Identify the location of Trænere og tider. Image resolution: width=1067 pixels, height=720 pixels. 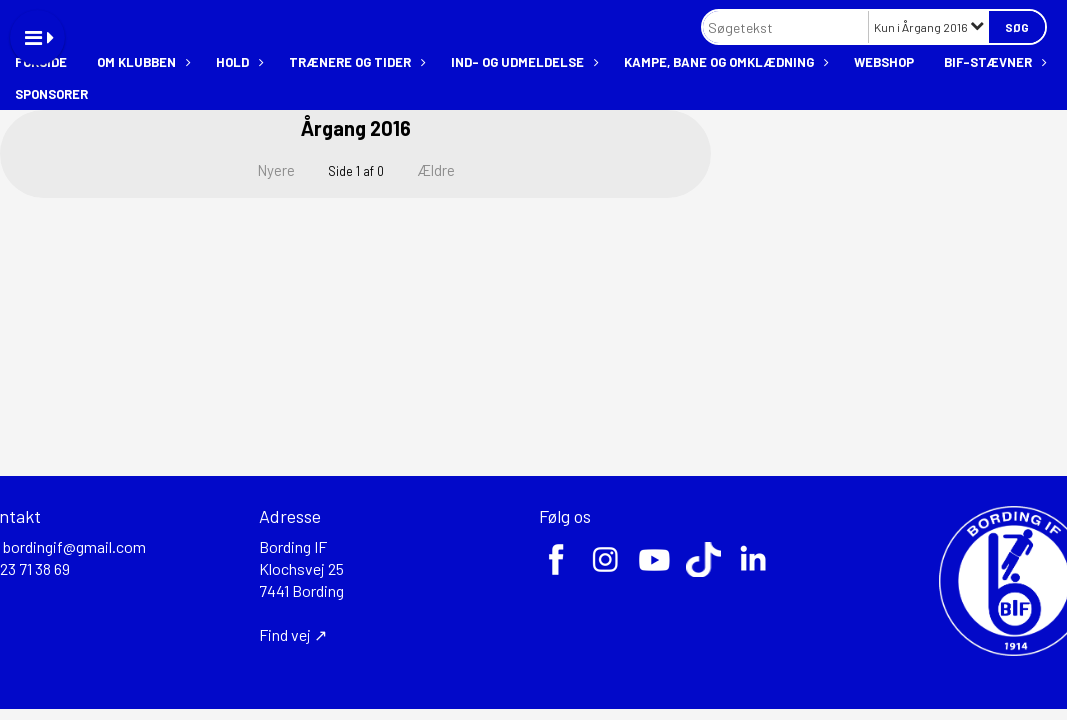
(355, 62).